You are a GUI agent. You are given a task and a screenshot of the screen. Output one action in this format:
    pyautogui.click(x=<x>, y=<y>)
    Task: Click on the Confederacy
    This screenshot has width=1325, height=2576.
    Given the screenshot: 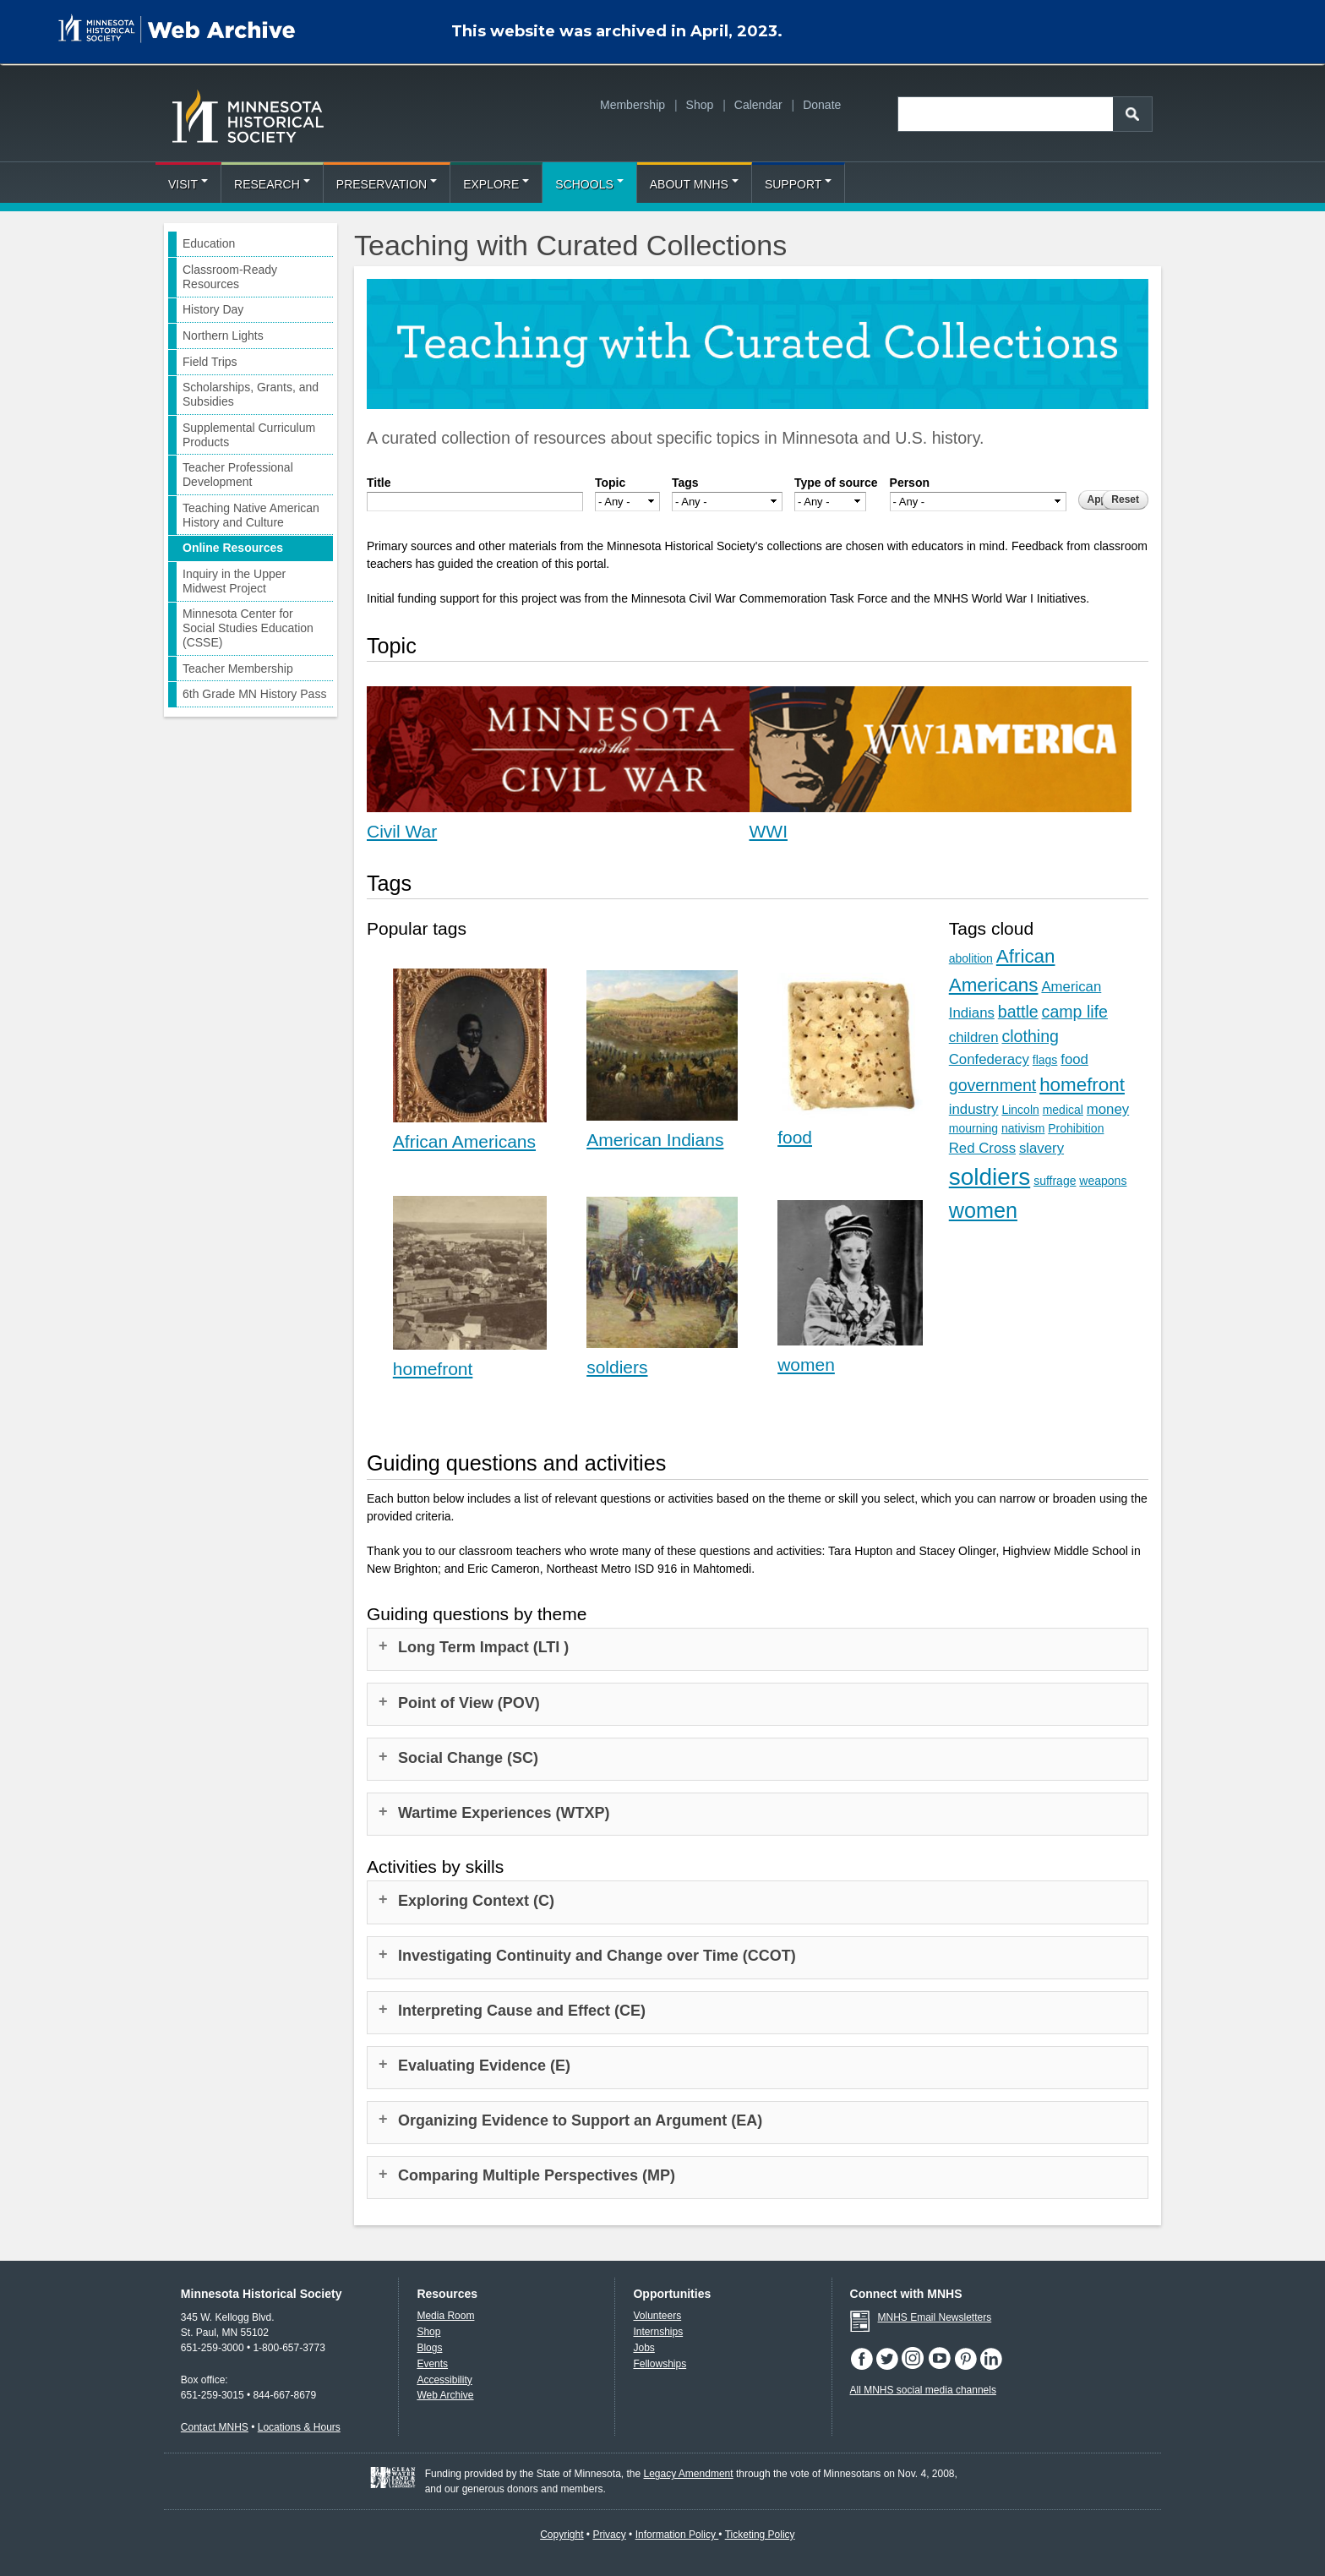 What is the action you would take?
    pyautogui.click(x=989, y=1059)
    